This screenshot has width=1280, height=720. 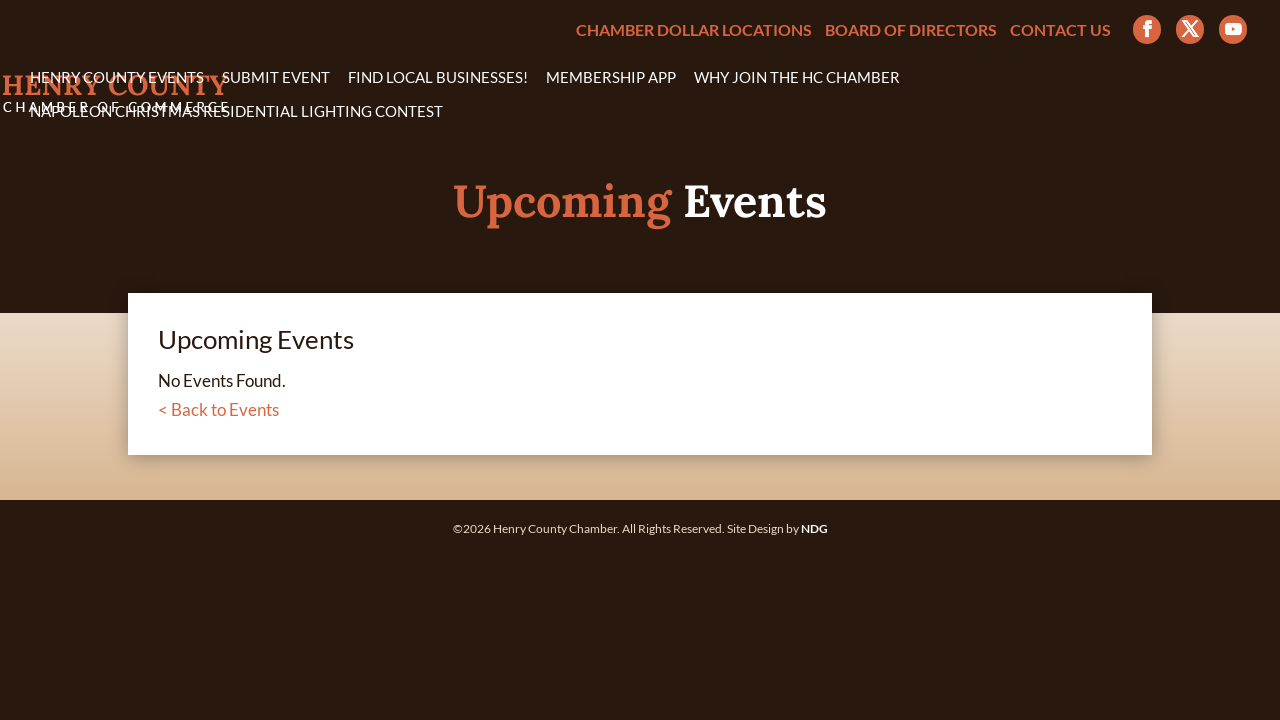 What do you see at coordinates (911, 30) in the screenshot?
I see `Board of Directors` at bounding box center [911, 30].